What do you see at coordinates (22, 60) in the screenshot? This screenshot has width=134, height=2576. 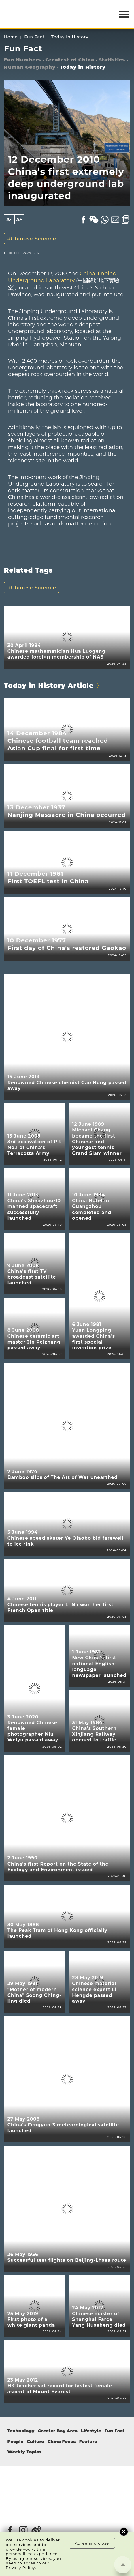 I see `Fun Numbers` at bounding box center [22, 60].